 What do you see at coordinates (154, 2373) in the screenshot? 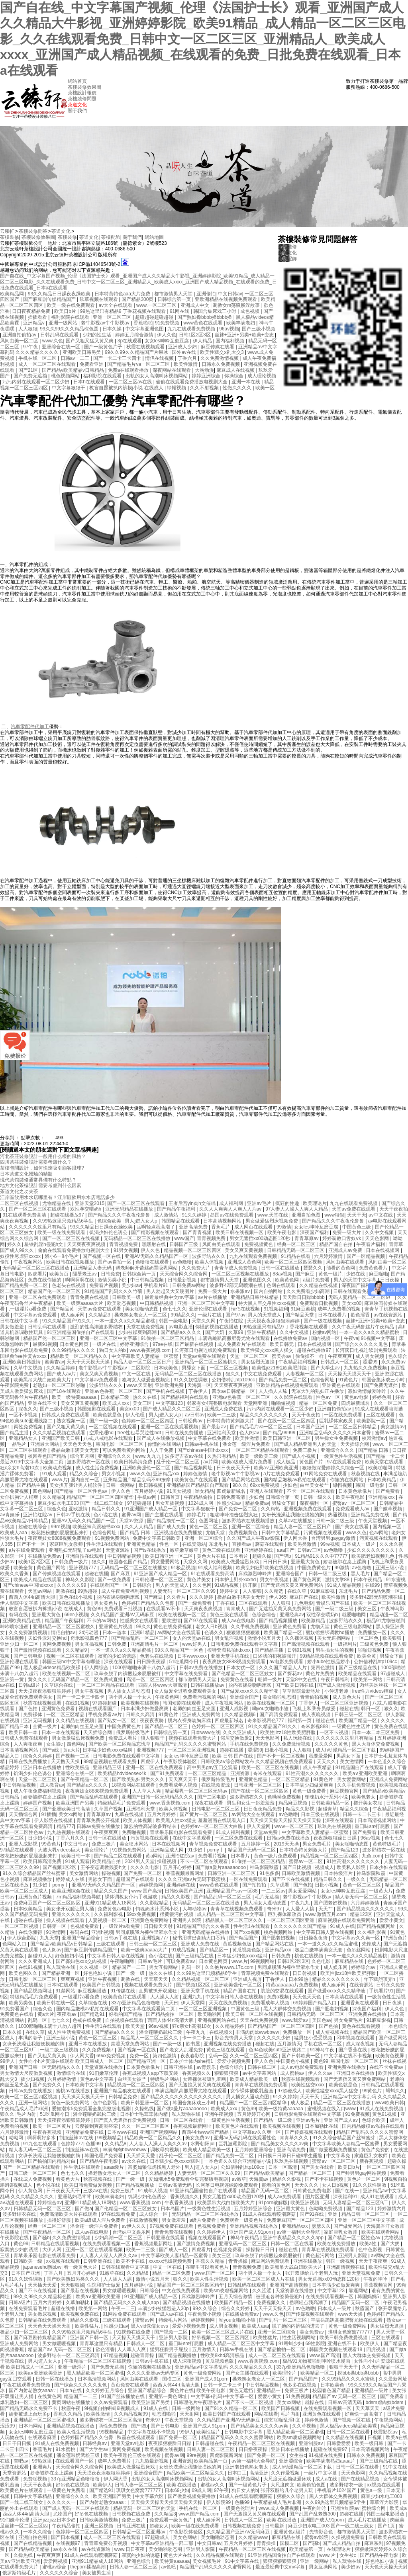
I see `久久久久亚洲av无码专区` at bounding box center [154, 2373].